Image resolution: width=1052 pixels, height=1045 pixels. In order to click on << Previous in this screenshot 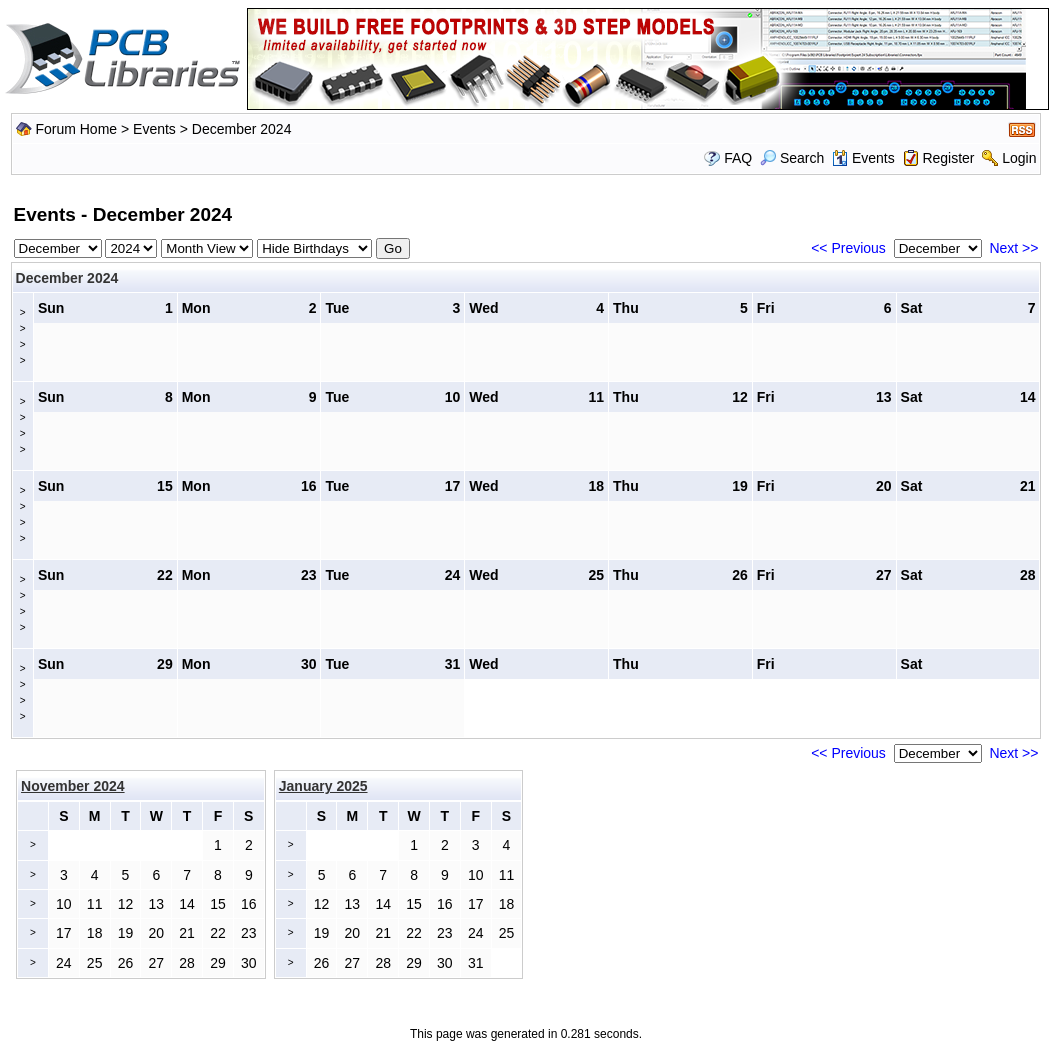, I will do `click(848, 248)`.